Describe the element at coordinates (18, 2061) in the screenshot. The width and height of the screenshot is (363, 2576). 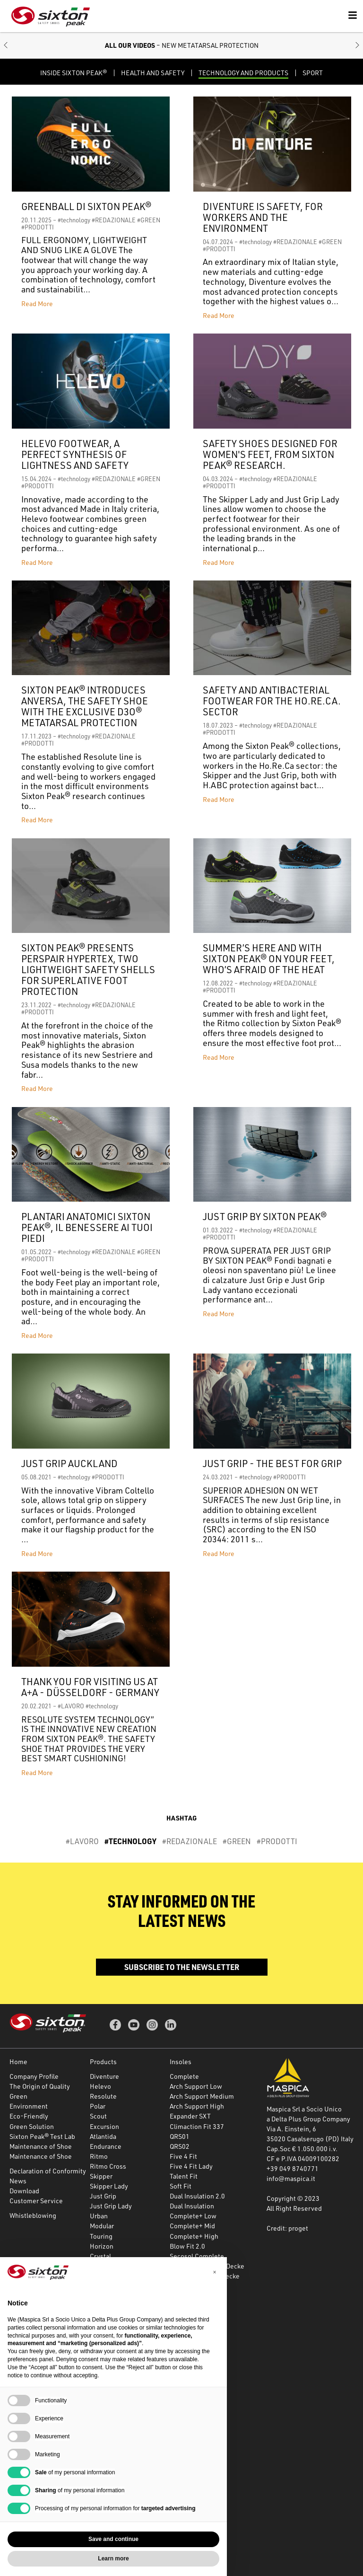
I see `Home` at that location.